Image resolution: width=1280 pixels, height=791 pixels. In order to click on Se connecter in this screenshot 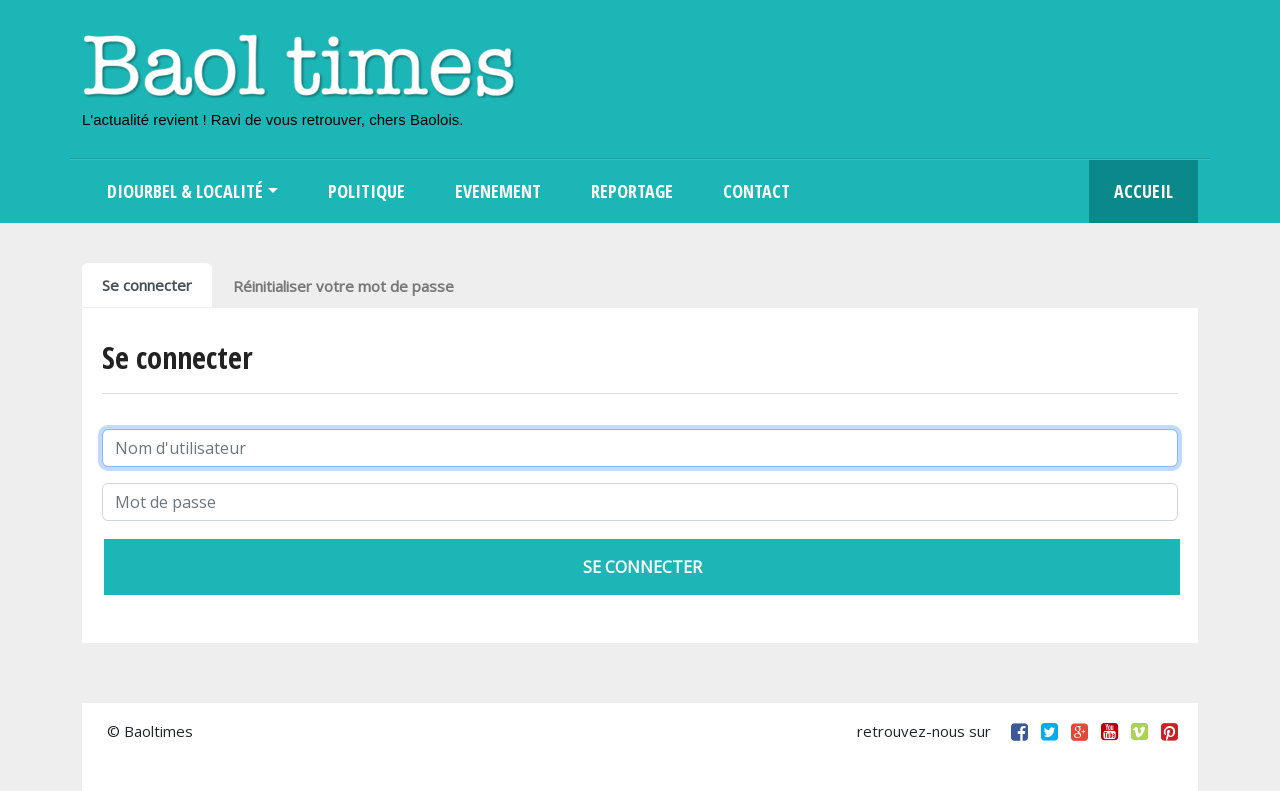, I will do `click(147, 285)`.